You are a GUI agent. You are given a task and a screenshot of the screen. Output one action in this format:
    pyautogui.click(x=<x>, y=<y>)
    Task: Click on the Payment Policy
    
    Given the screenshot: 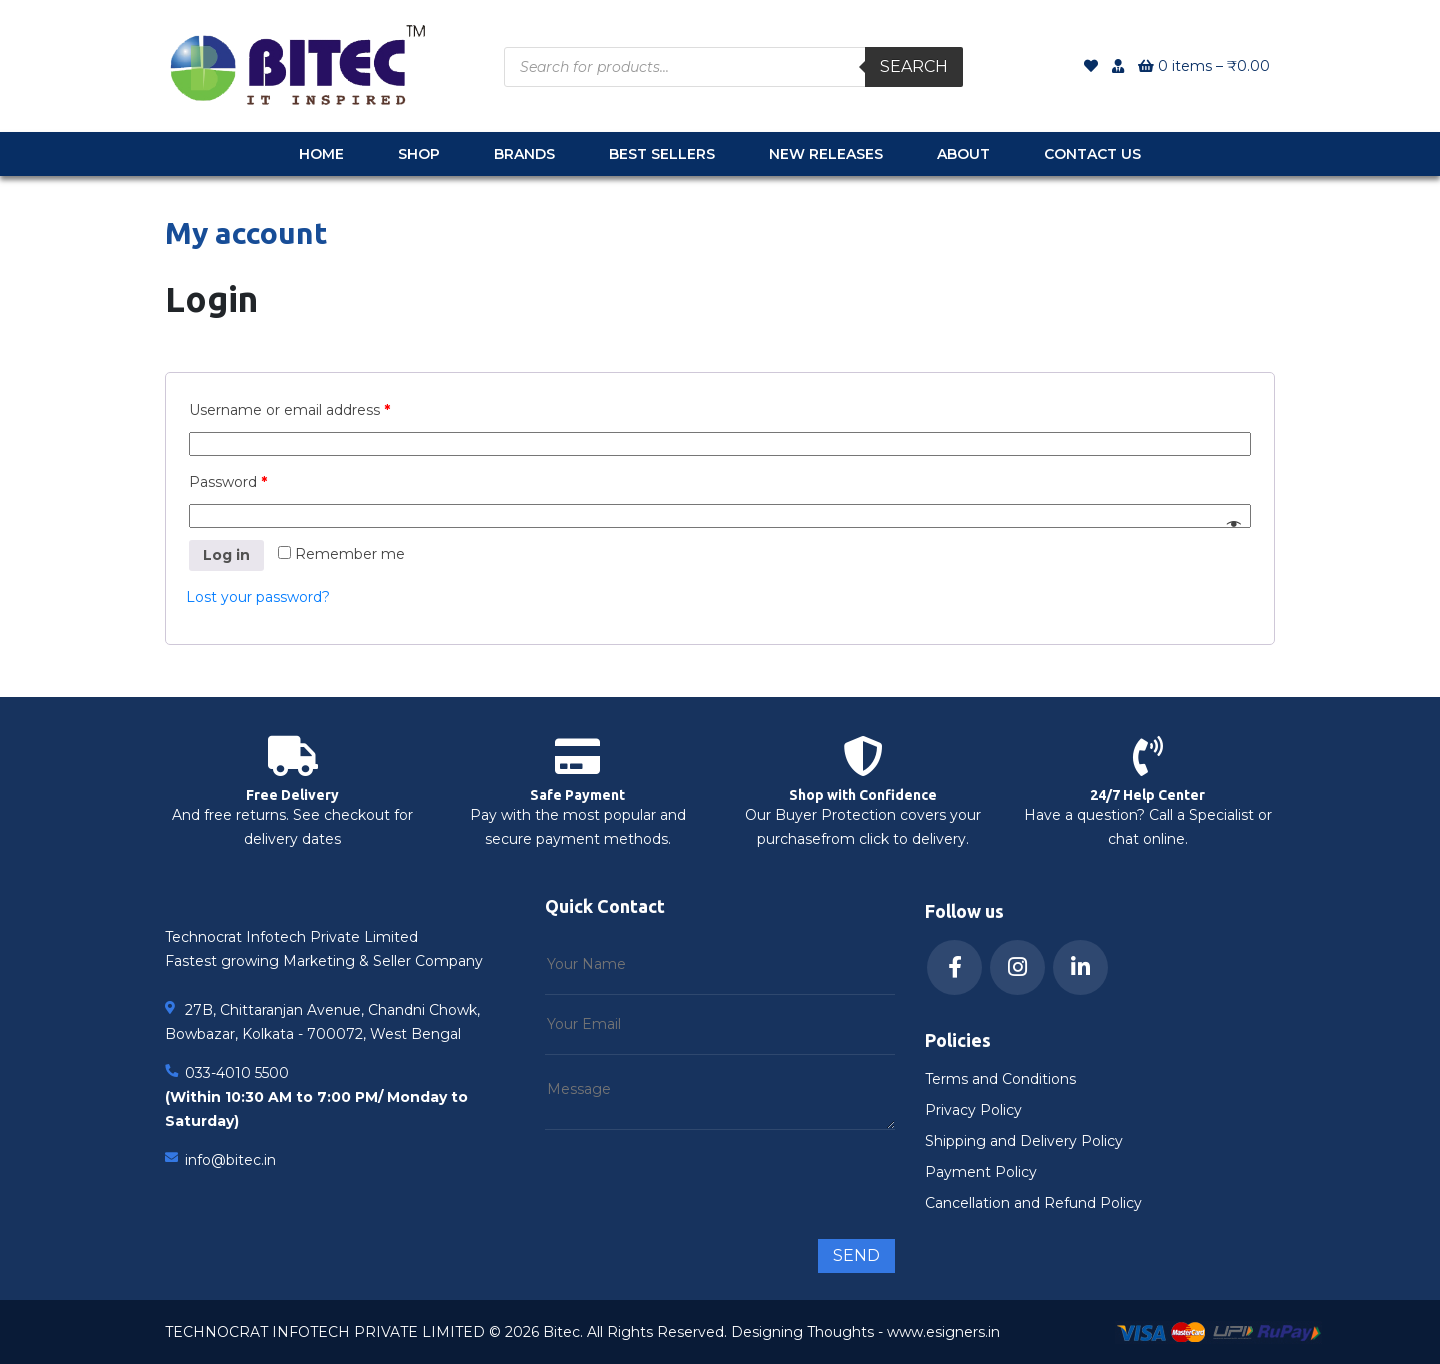 What is the action you would take?
    pyautogui.click(x=981, y=1172)
    